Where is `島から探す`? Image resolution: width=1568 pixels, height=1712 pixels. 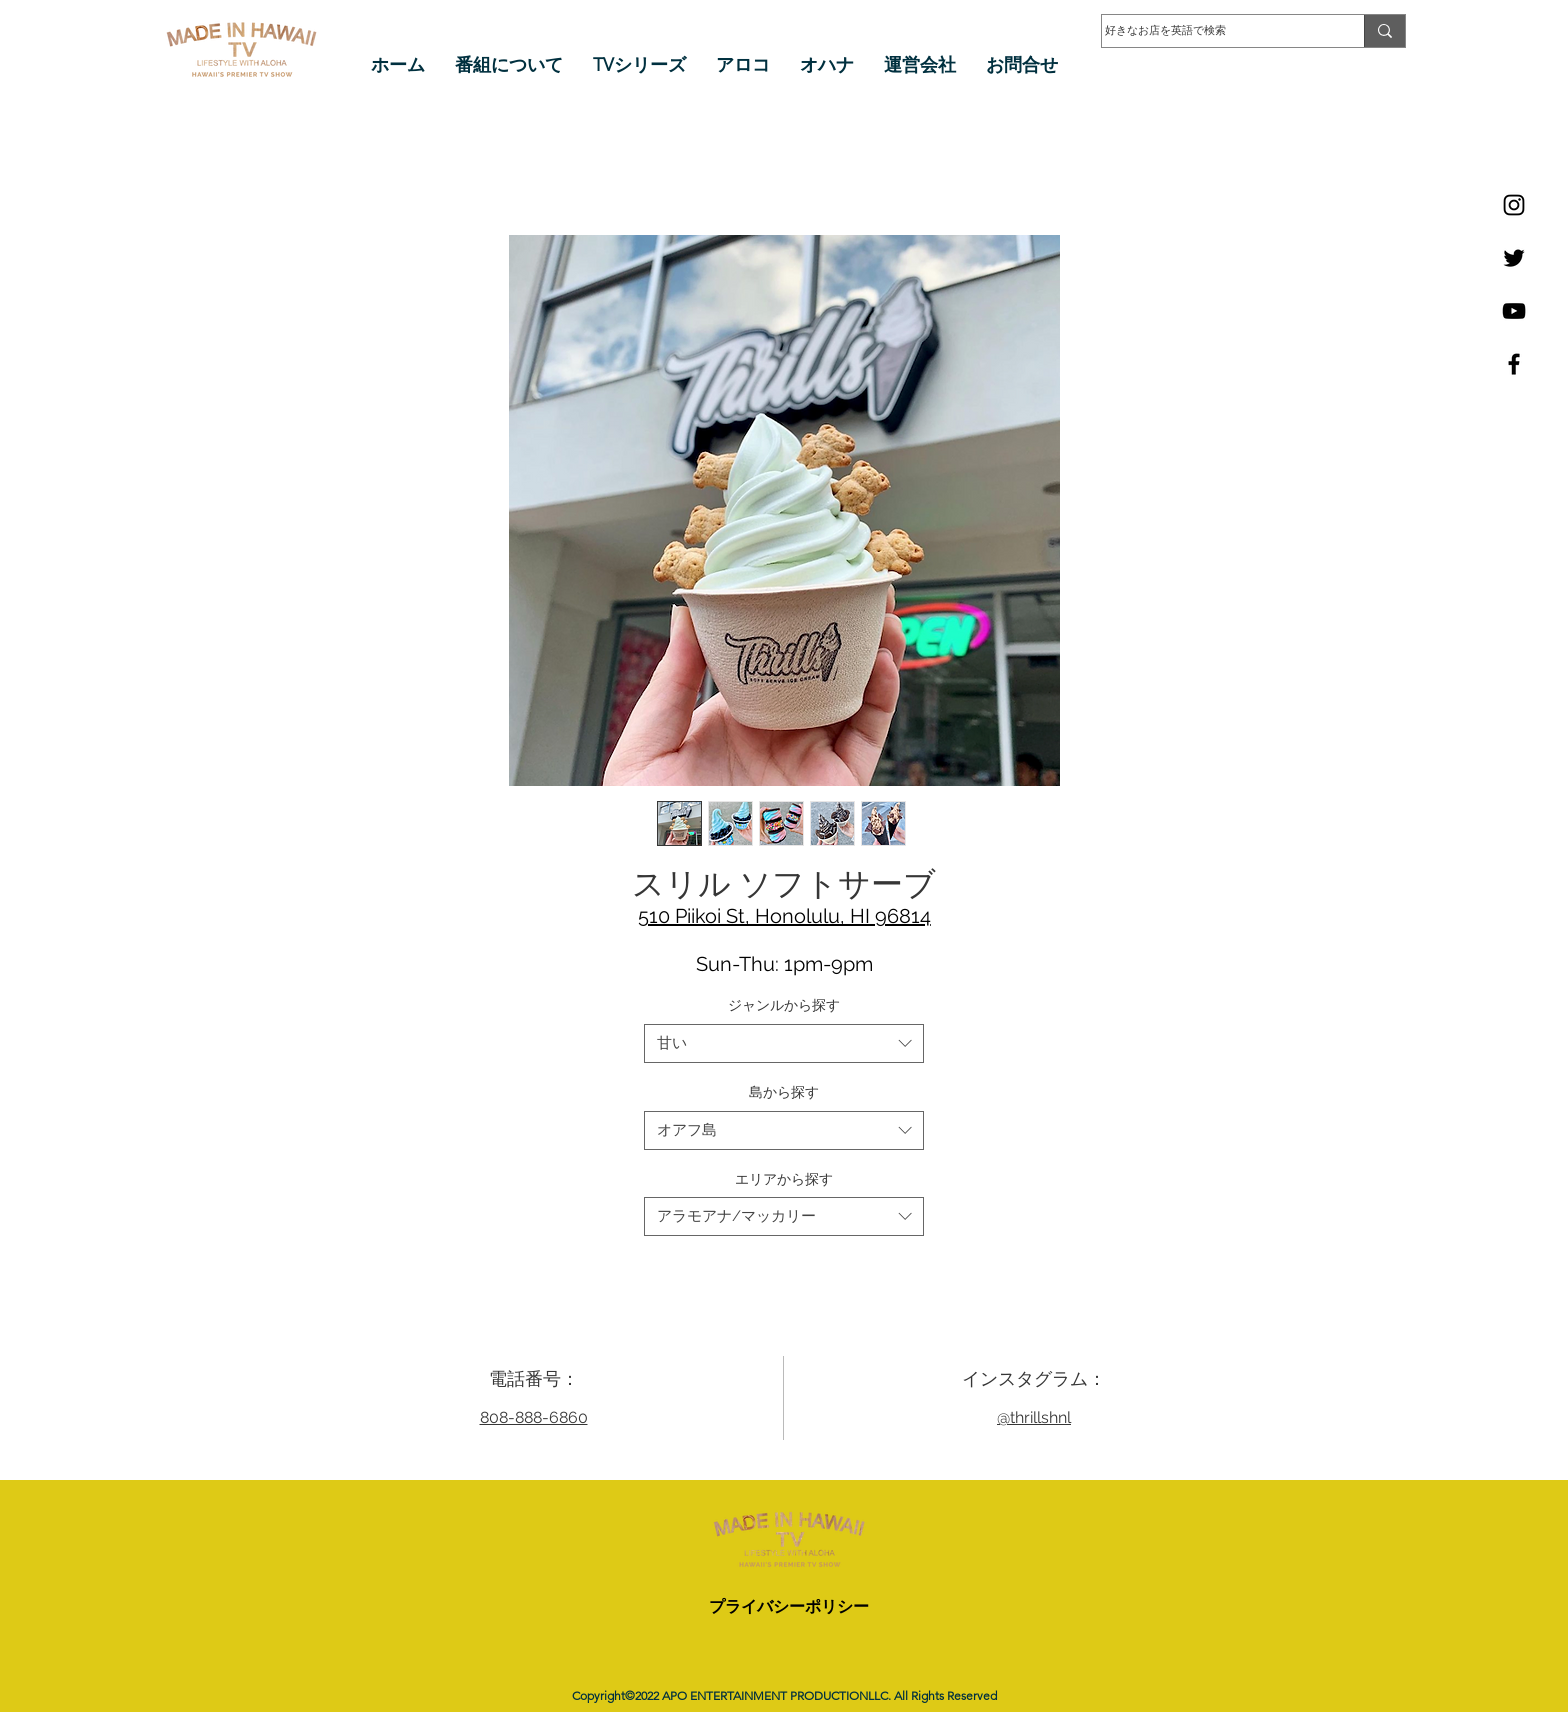 島から探す is located at coordinates (784, 1092).